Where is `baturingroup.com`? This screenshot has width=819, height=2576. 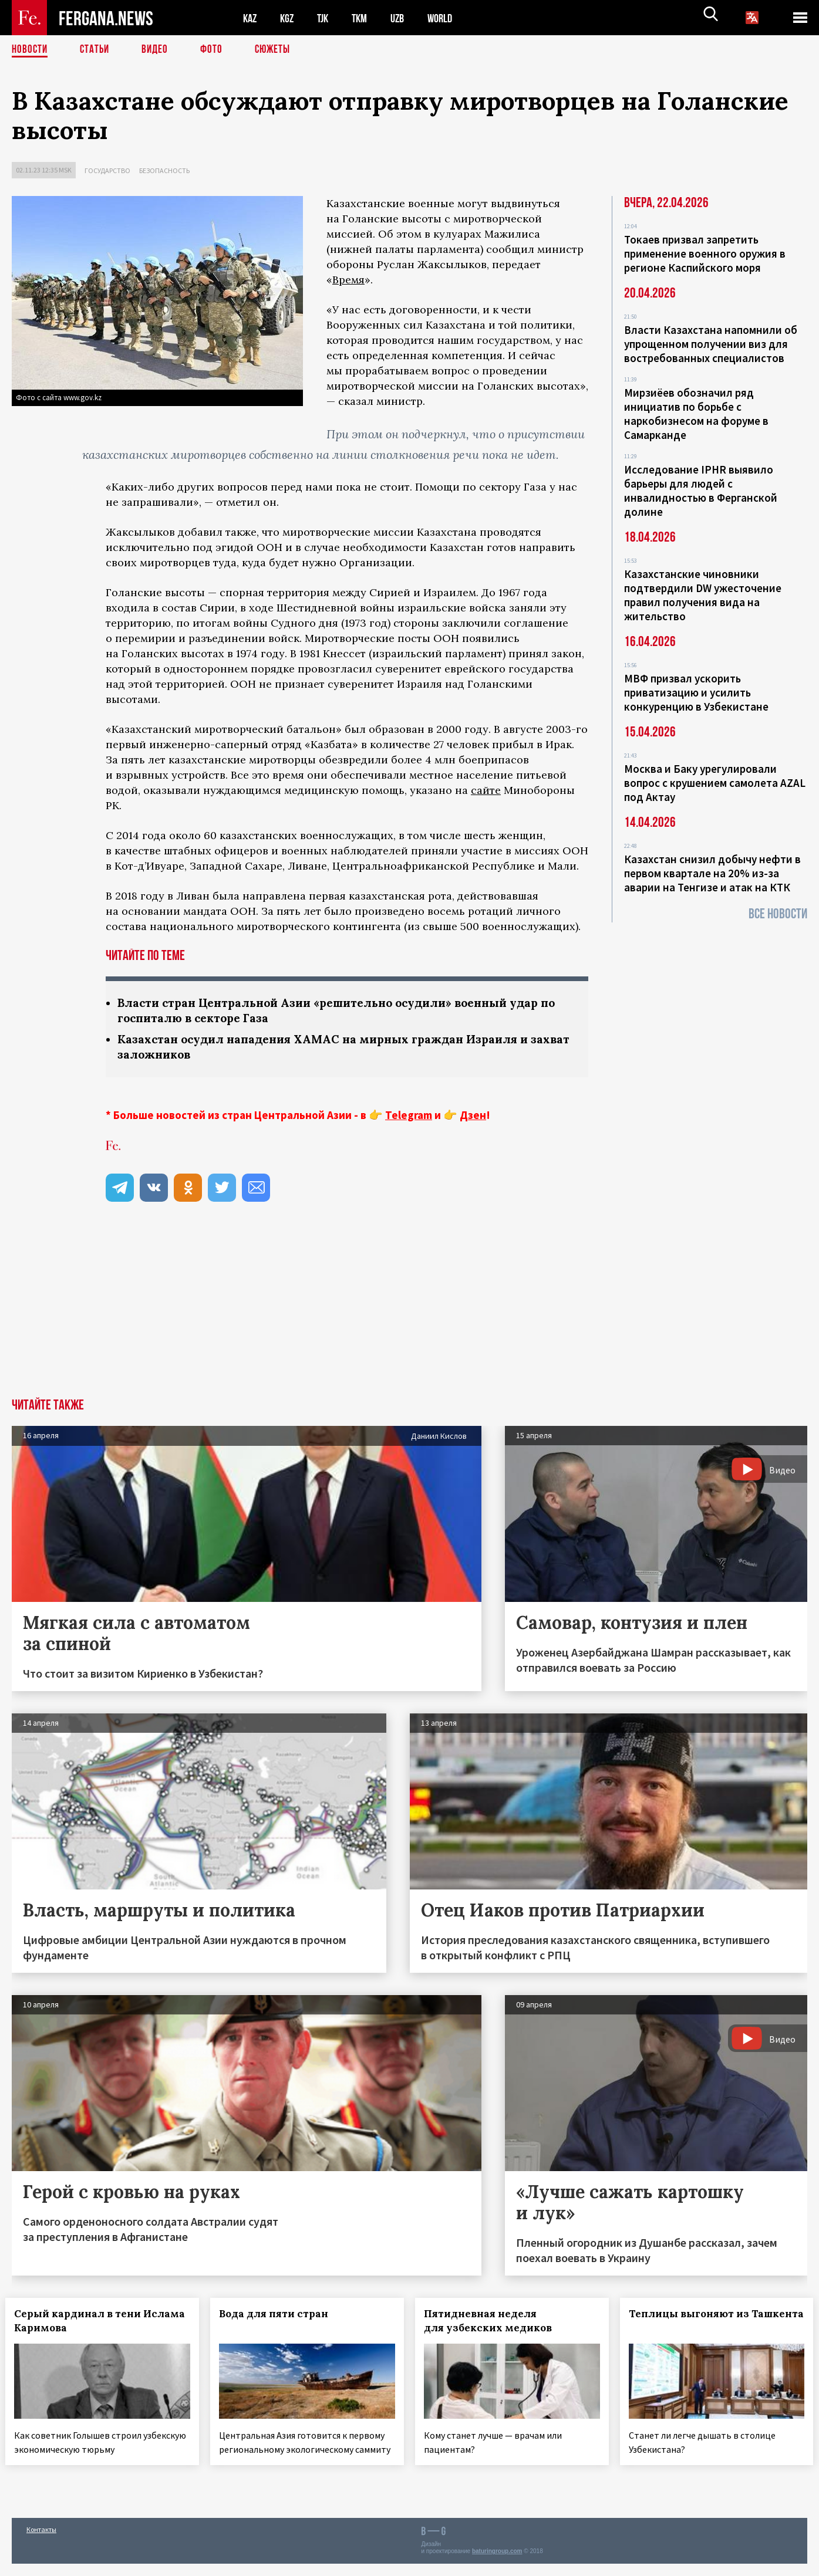 baturingroup.com is located at coordinates (497, 2563).